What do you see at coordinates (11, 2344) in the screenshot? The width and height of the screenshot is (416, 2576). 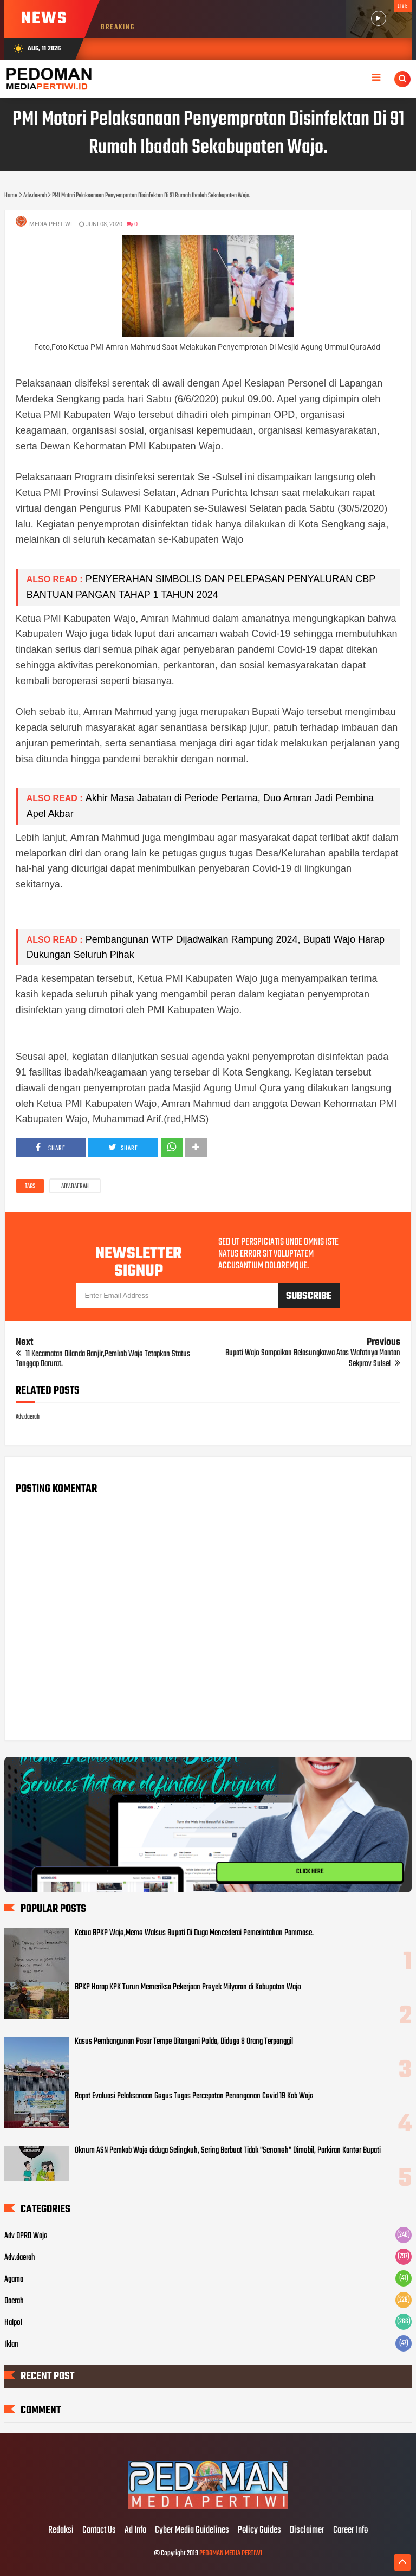 I see `Iklan` at bounding box center [11, 2344].